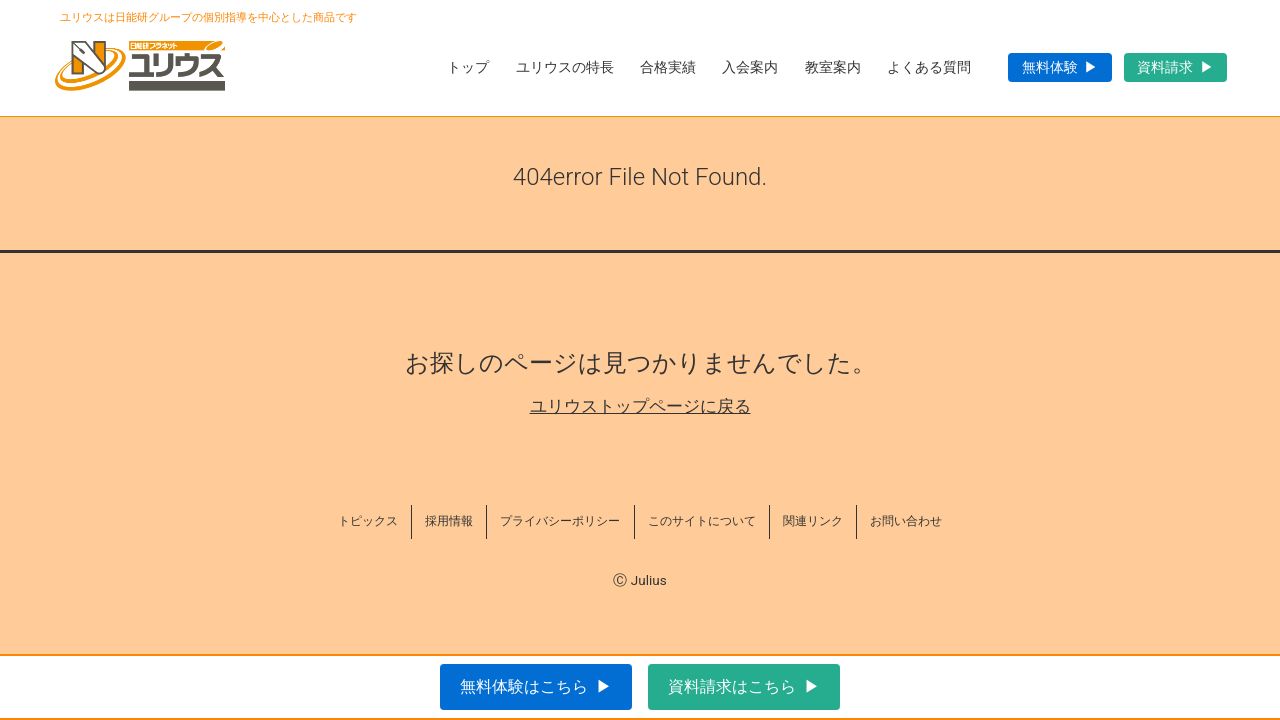 The image size is (1280, 720). Describe the element at coordinates (1165, 67) in the screenshot. I see `資料請求` at that location.